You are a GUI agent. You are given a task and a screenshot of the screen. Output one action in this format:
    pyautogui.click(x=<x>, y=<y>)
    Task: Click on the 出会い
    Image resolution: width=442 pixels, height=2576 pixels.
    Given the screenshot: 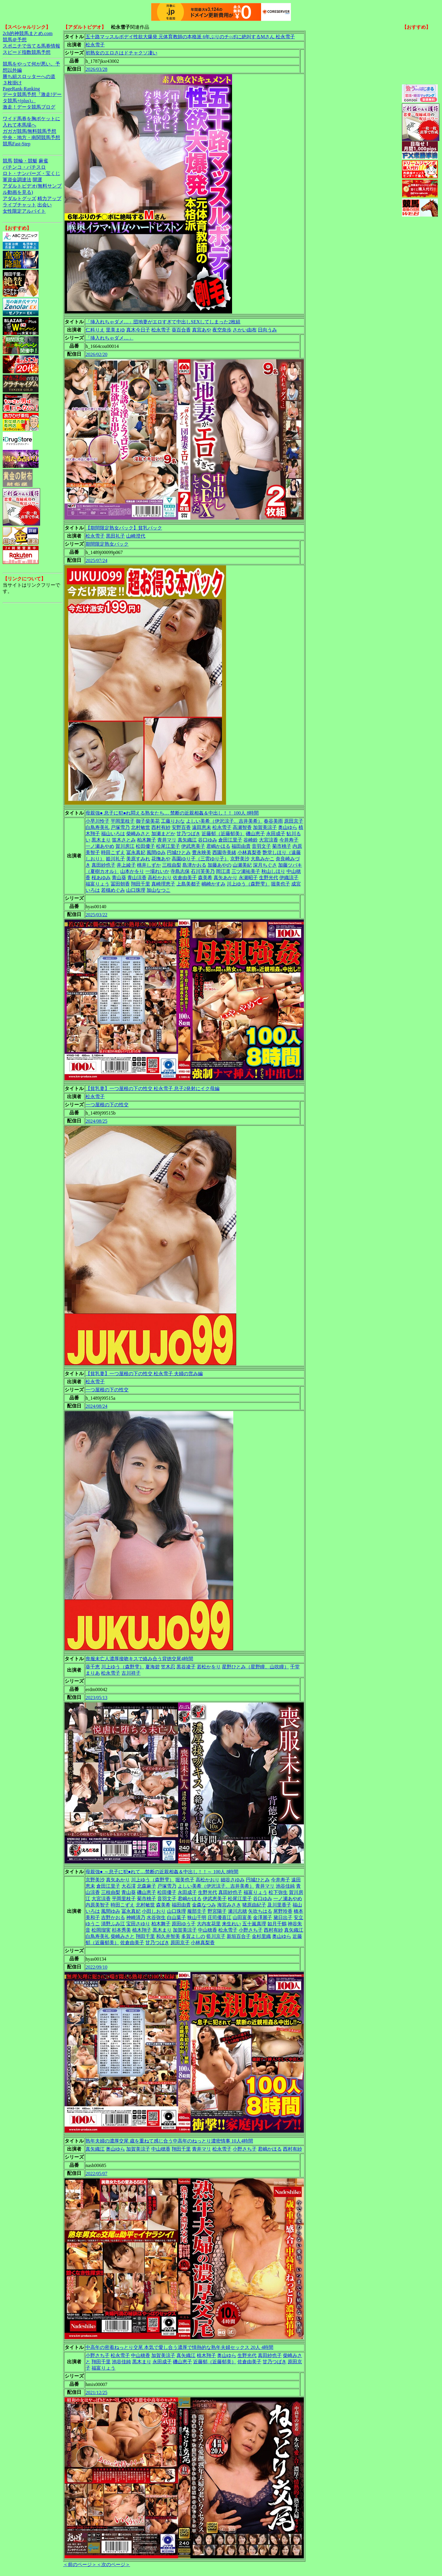 What is the action you would take?
    pyautogui.click(x=44, y=204)
    